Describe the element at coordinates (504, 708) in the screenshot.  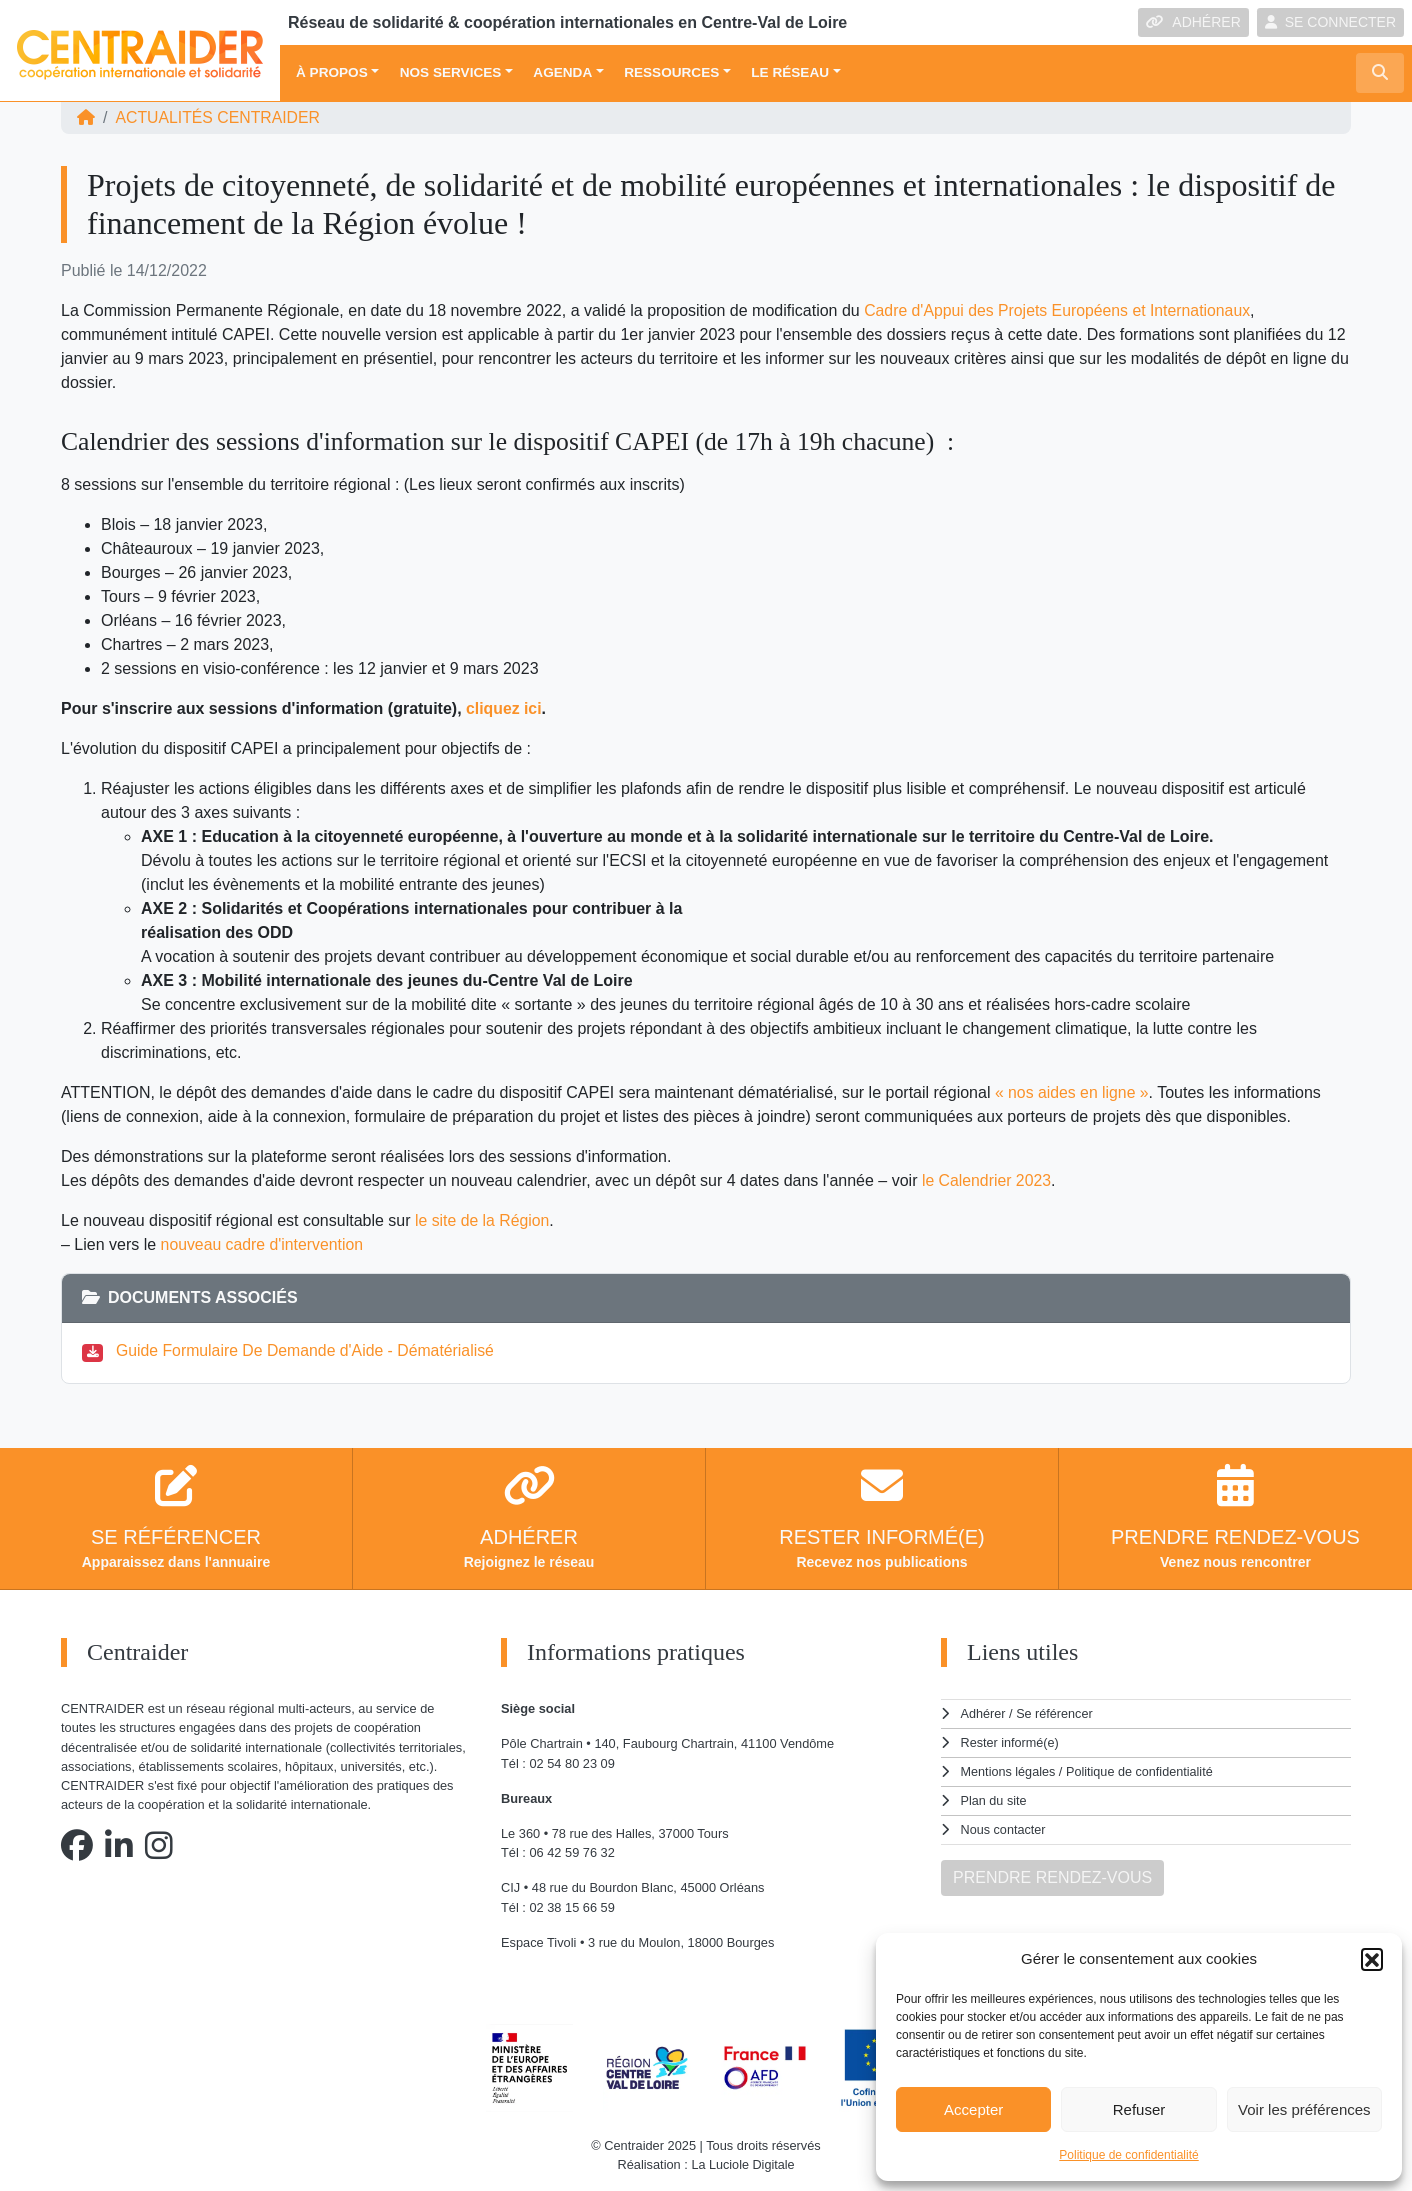
I see `cliquez ici` at that location.